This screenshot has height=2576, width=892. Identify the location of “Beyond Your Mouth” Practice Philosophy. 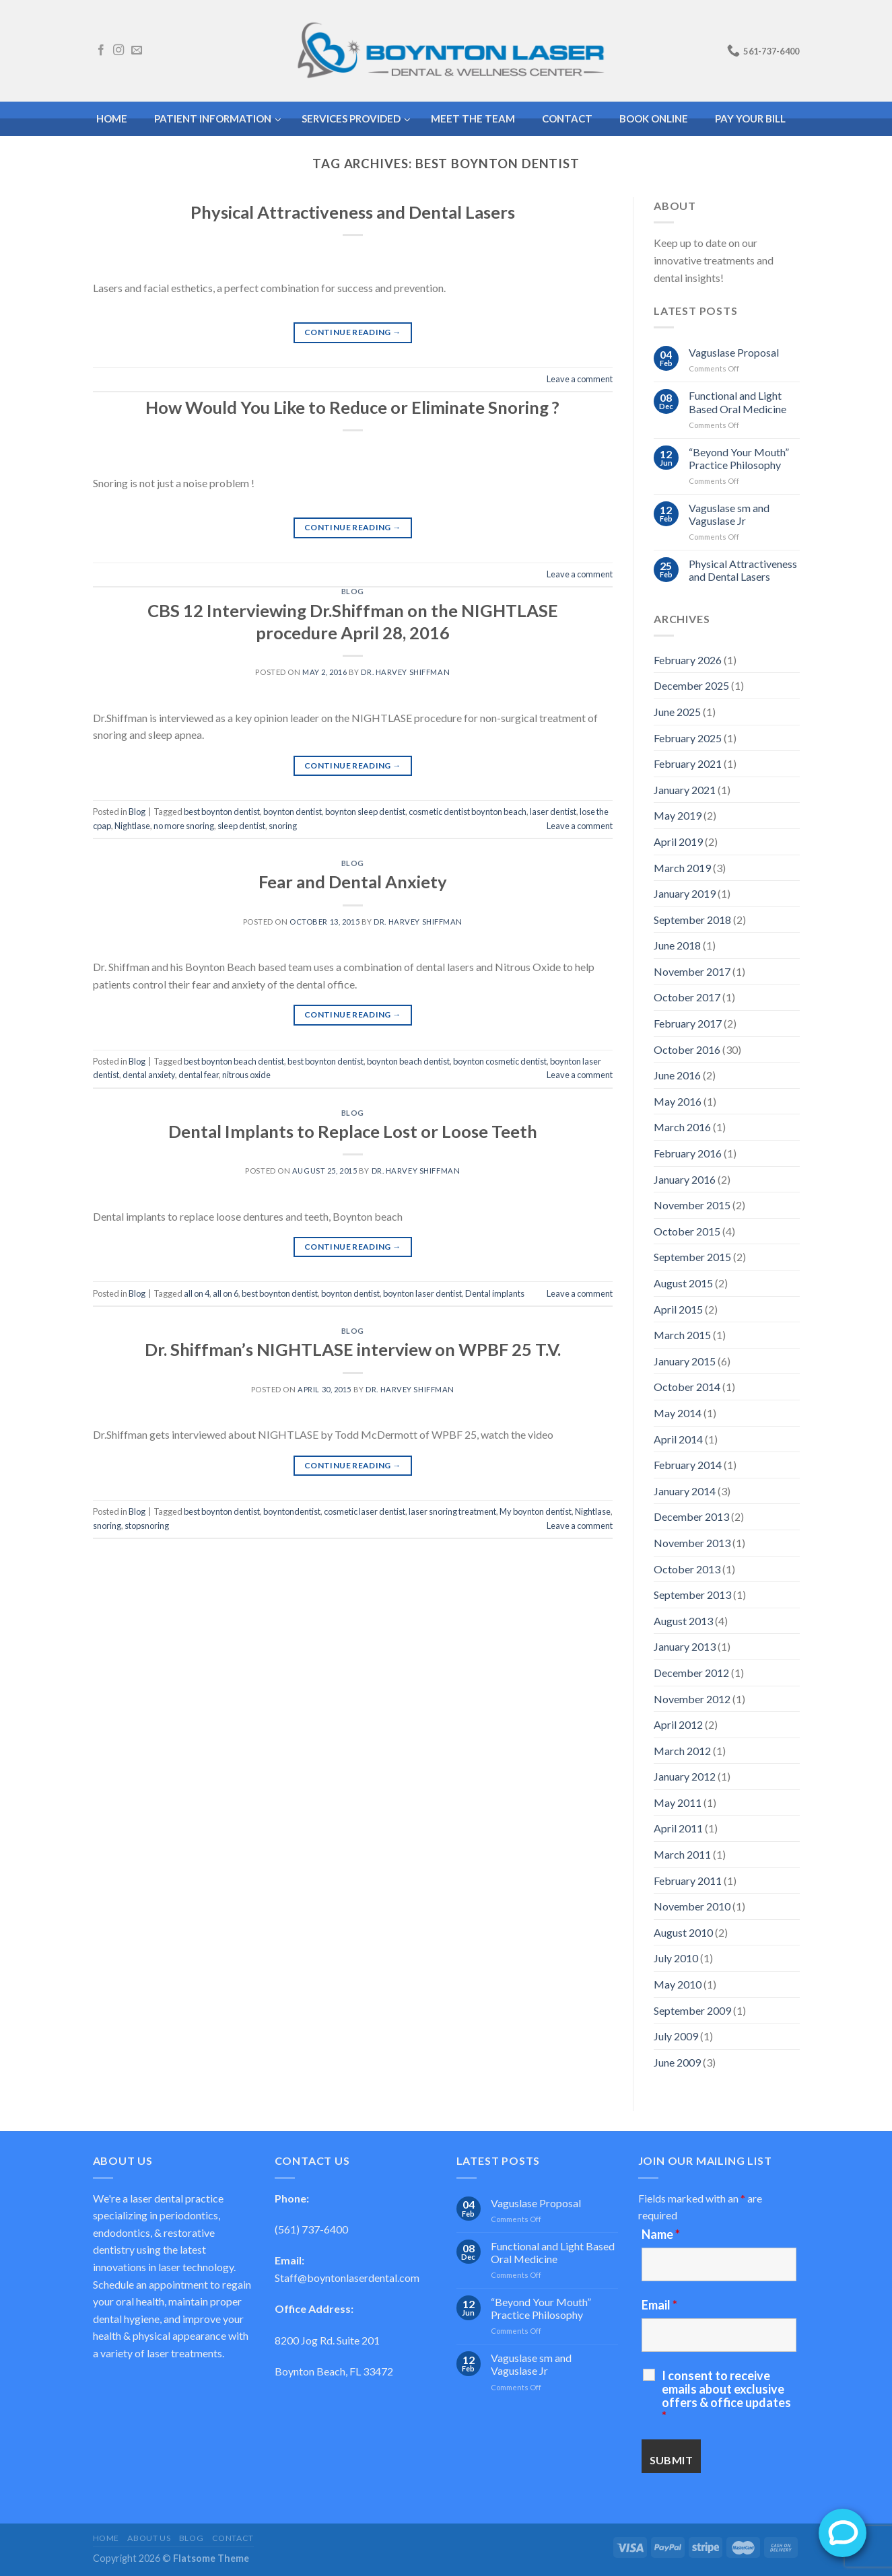
(739, 458).